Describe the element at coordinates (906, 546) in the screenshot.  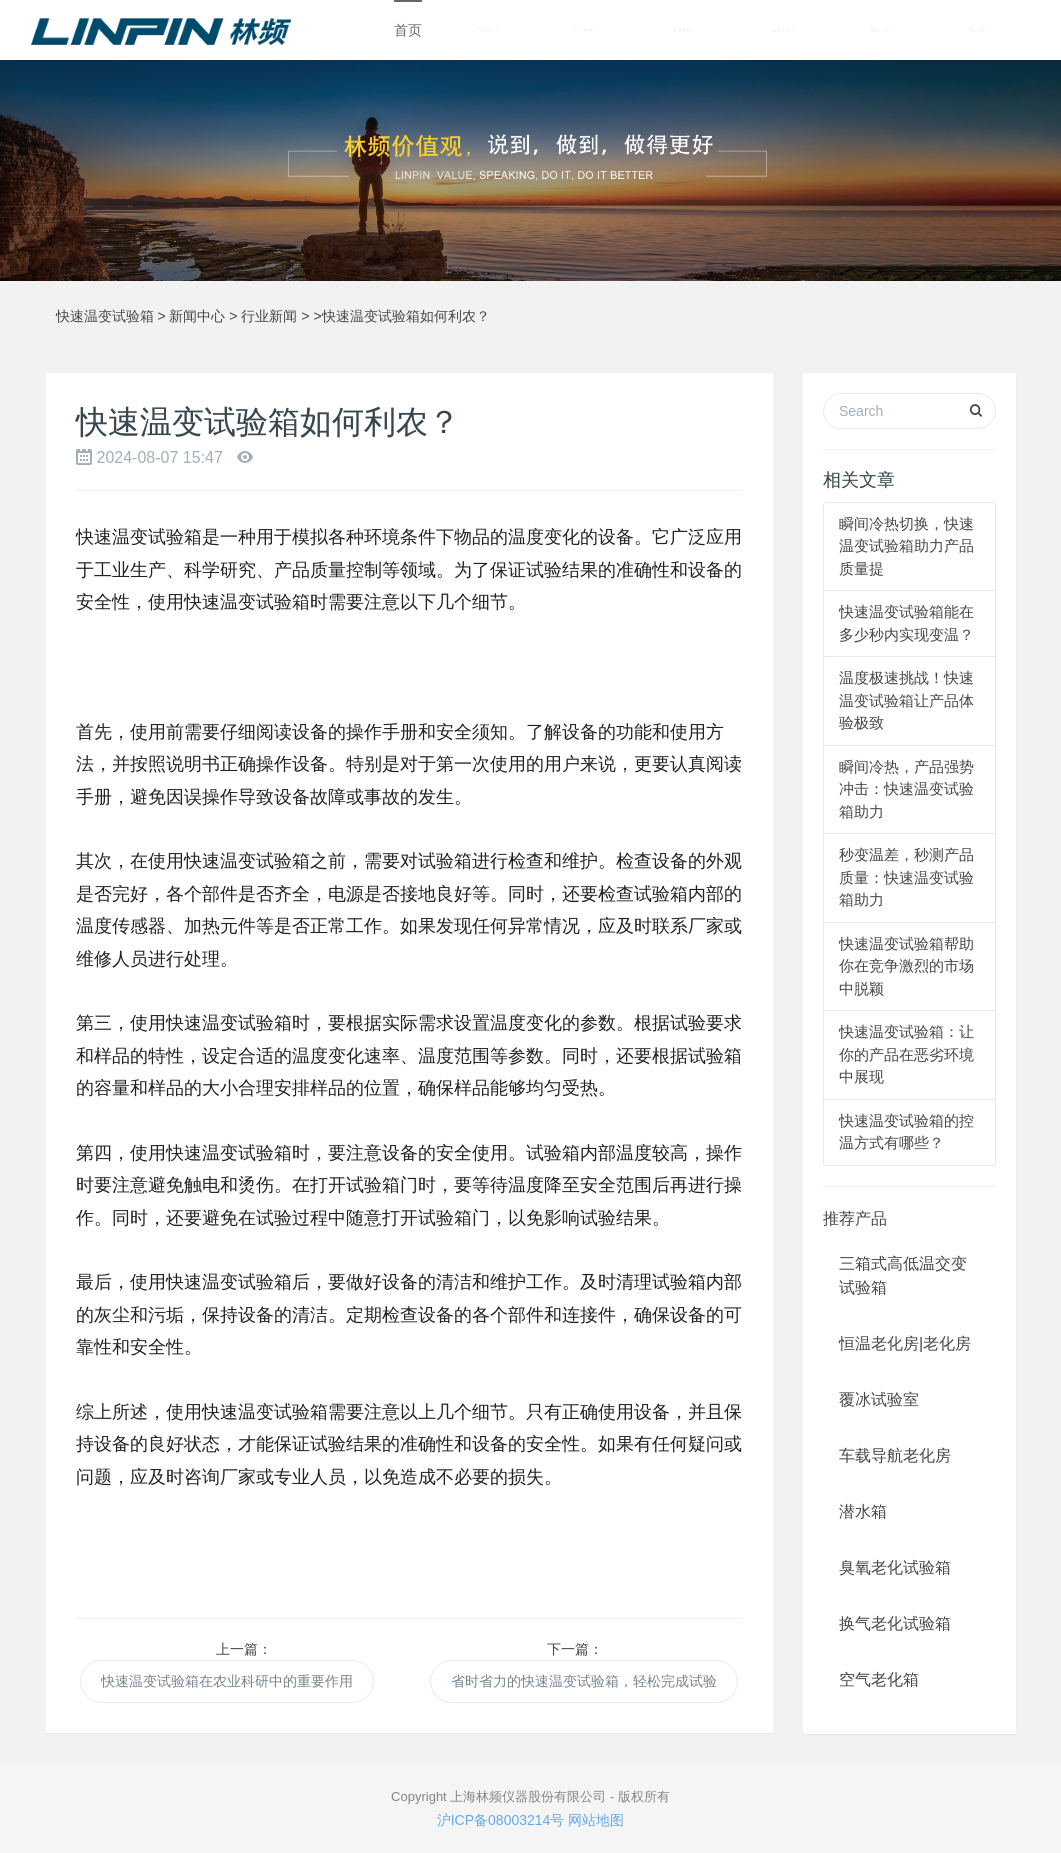
I see `瞬间冷热切换，快速温变试验箱助力产品质量提` at that location.